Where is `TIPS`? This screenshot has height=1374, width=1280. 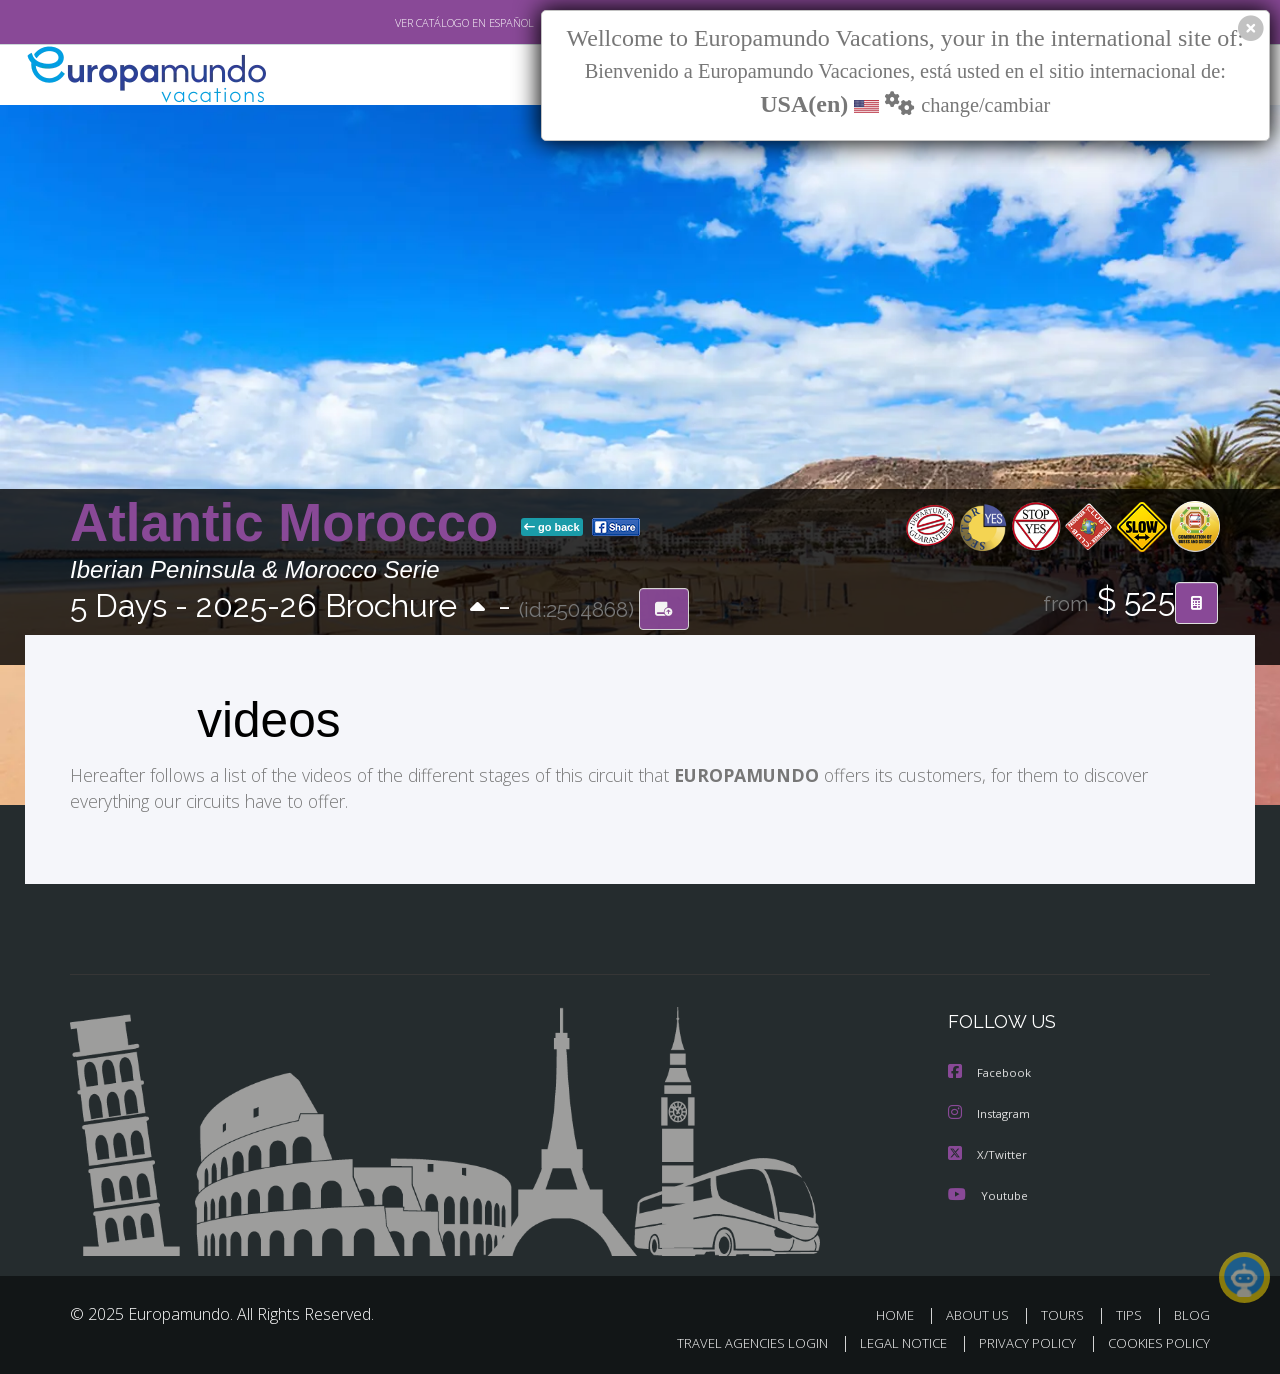 TIPS is located at coordinates (1131, 1312).